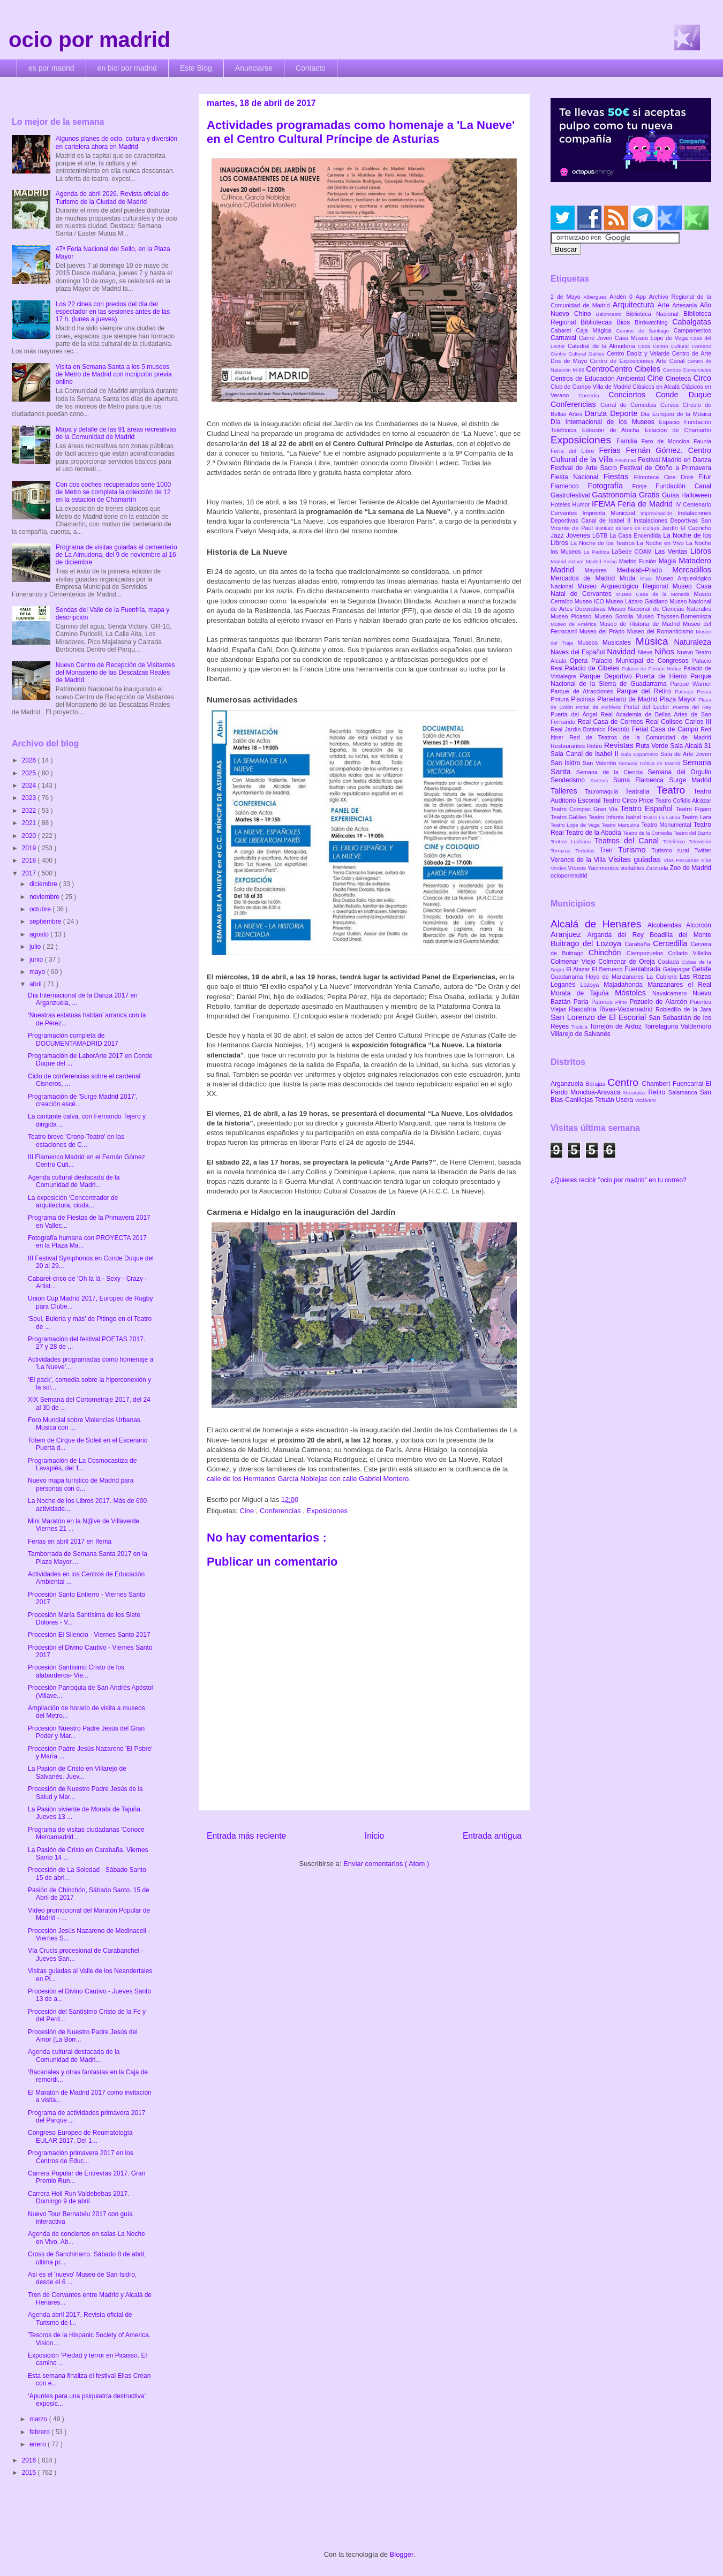 The width and height of the screenshot is (723, 2576). Describe the element at coordinates (671, 495) in the screenshot. I see `Guías` at that location.